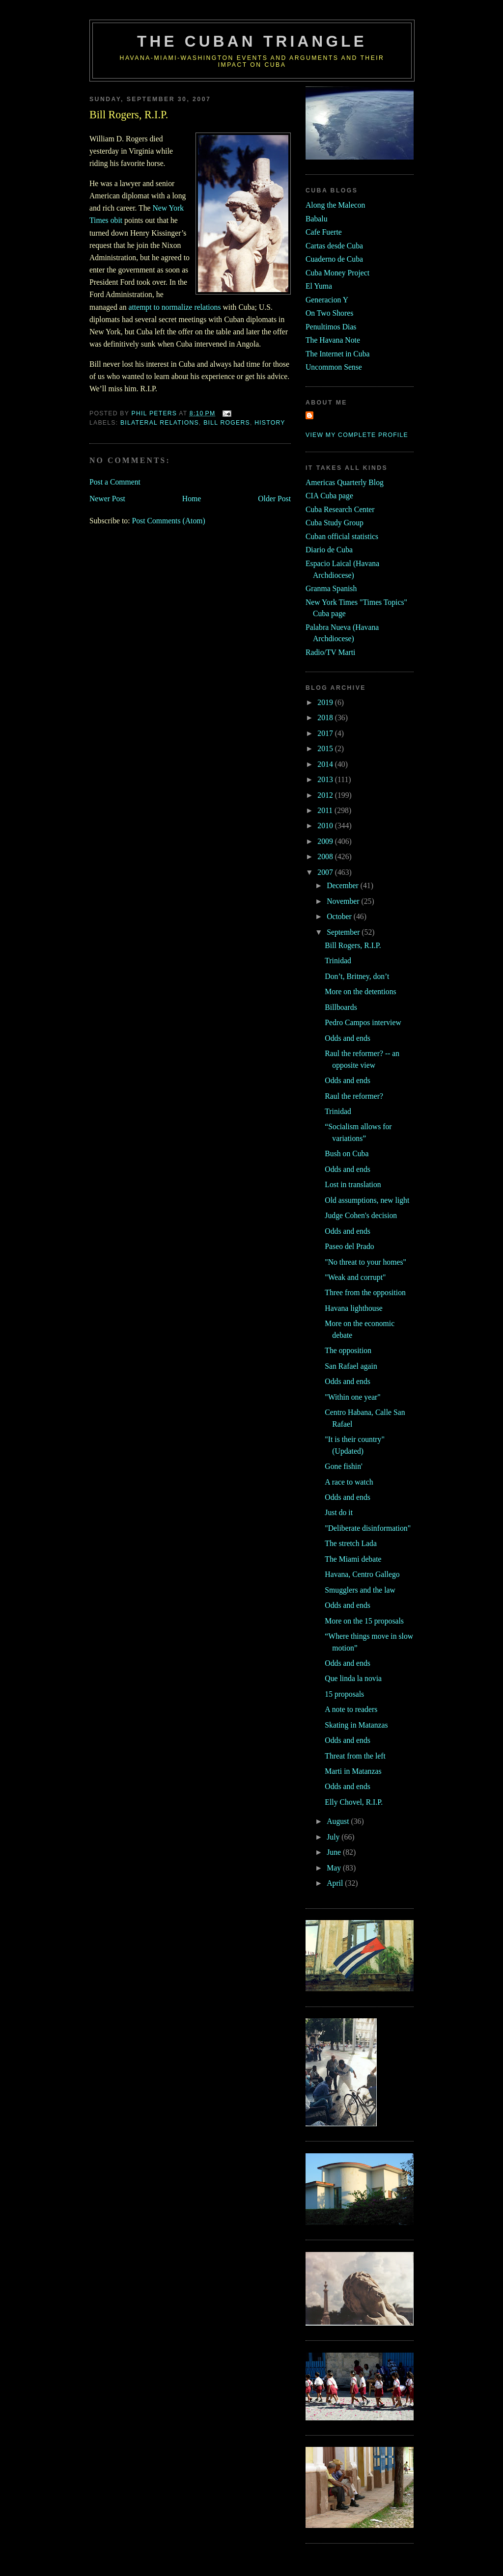 This screenshot has height=2576, width=503. Describe the element at coordinates (327, 300) in the screenshot. I see `Generacion Y` at that location.